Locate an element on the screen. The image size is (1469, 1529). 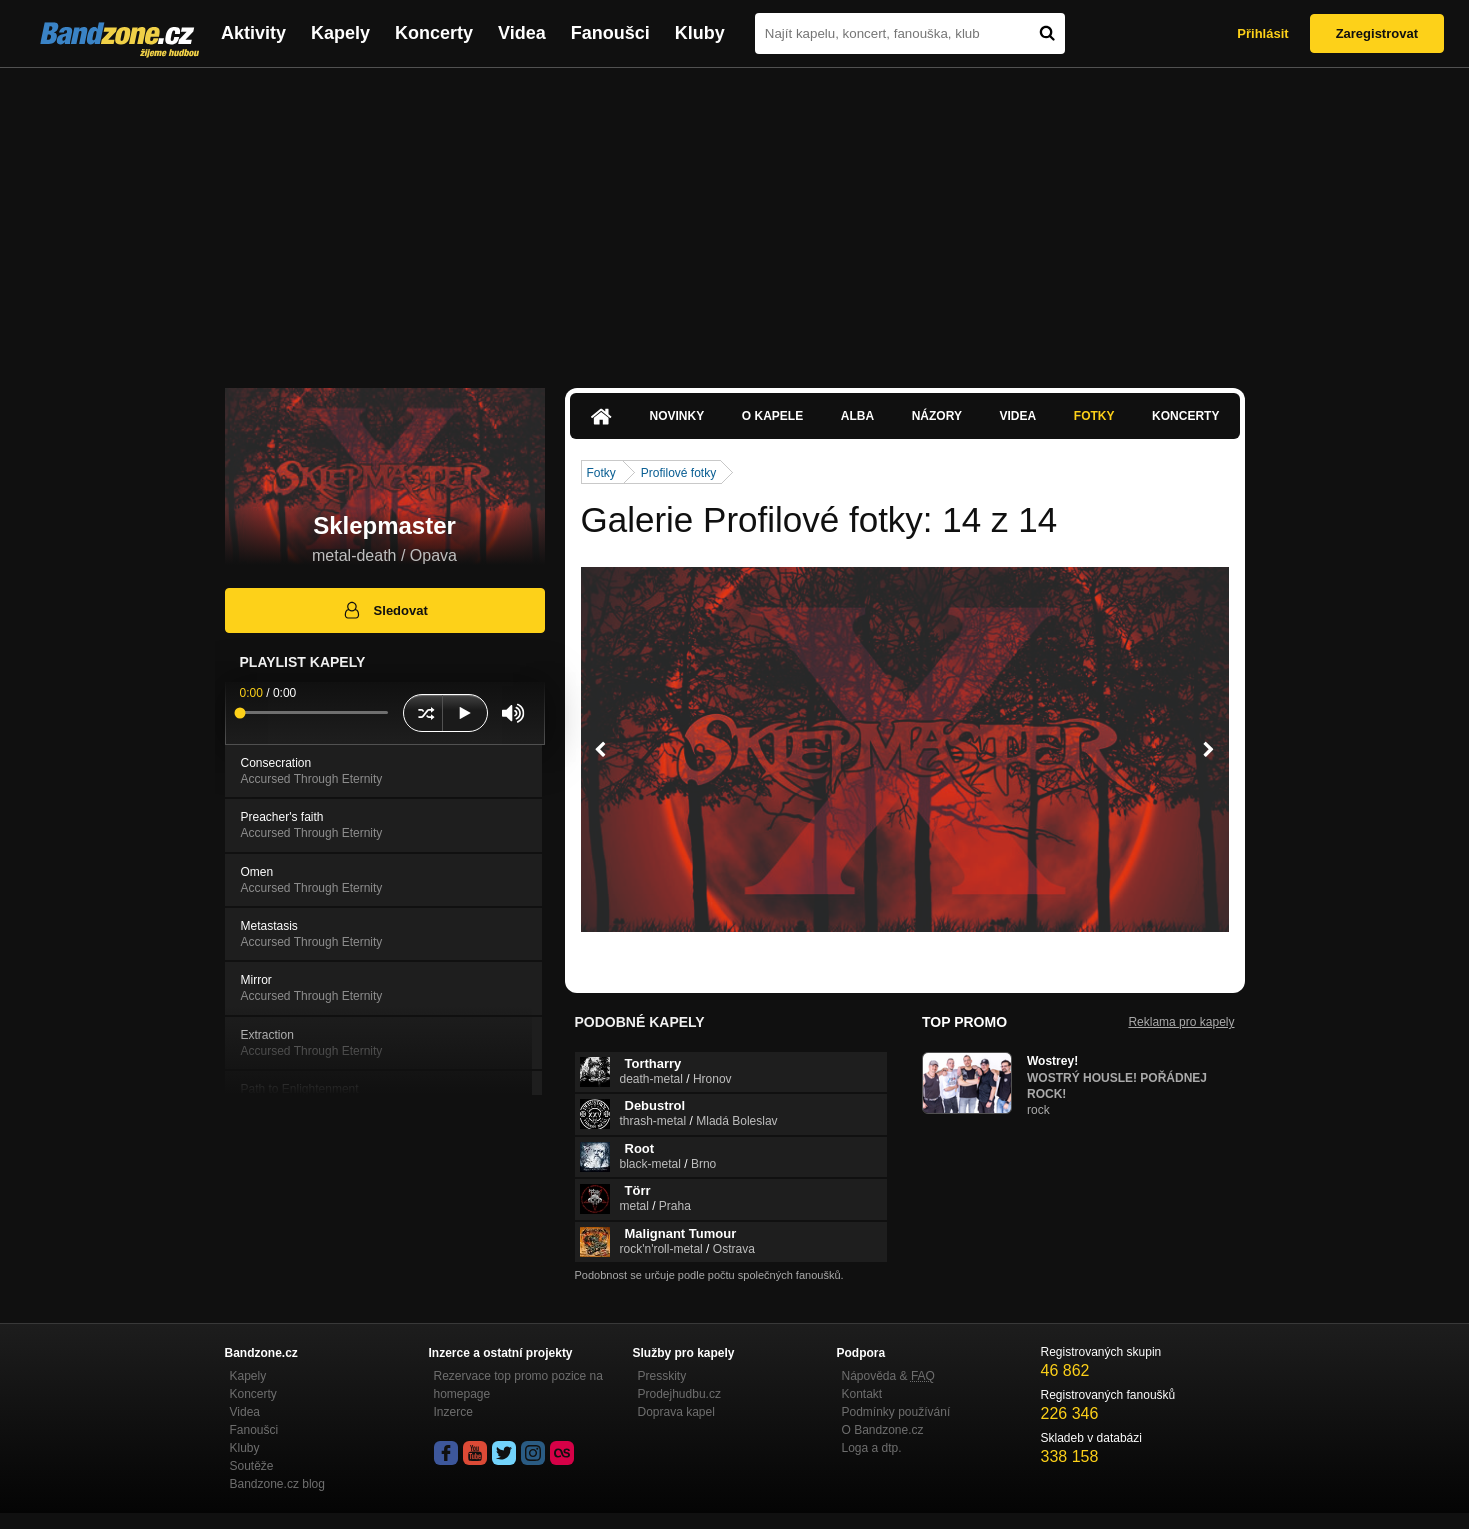
[Advertisement] is located at coordinates (735, 218).